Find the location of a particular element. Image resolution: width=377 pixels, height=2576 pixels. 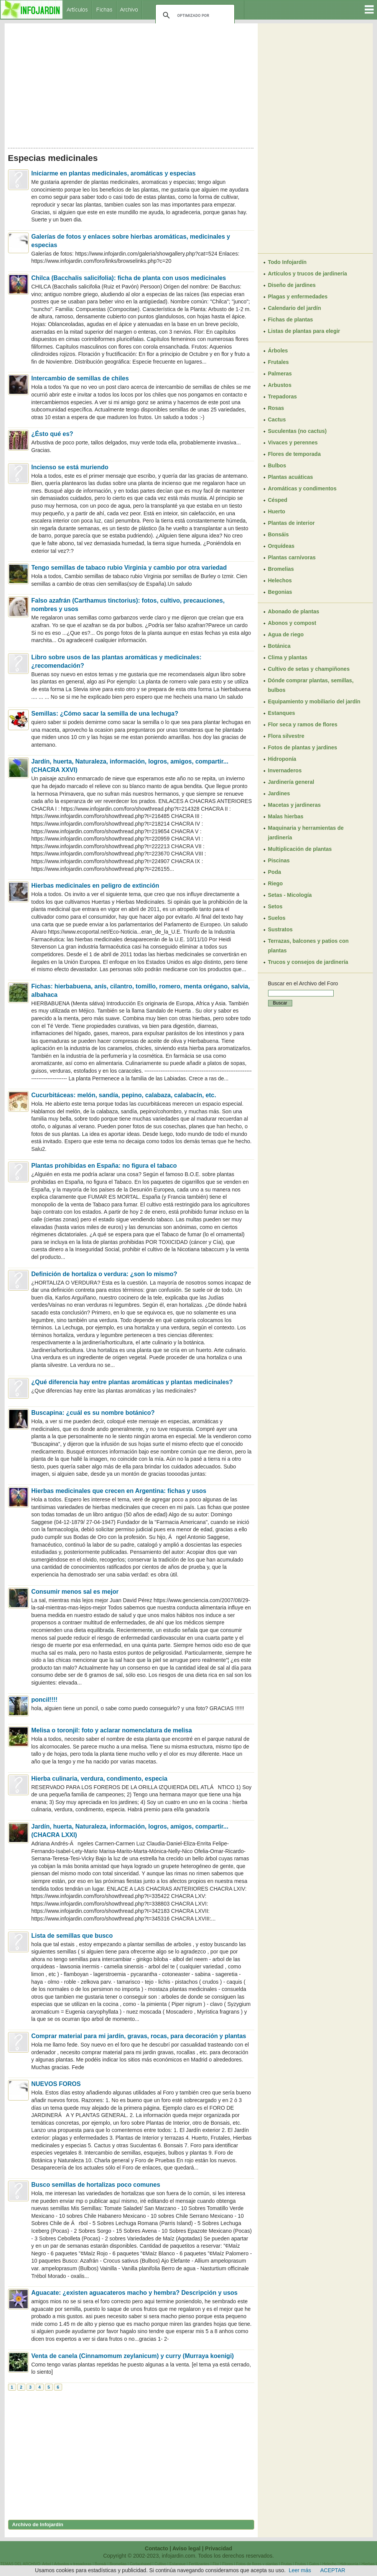

Cultivo is located at coordinates (160, 2564).